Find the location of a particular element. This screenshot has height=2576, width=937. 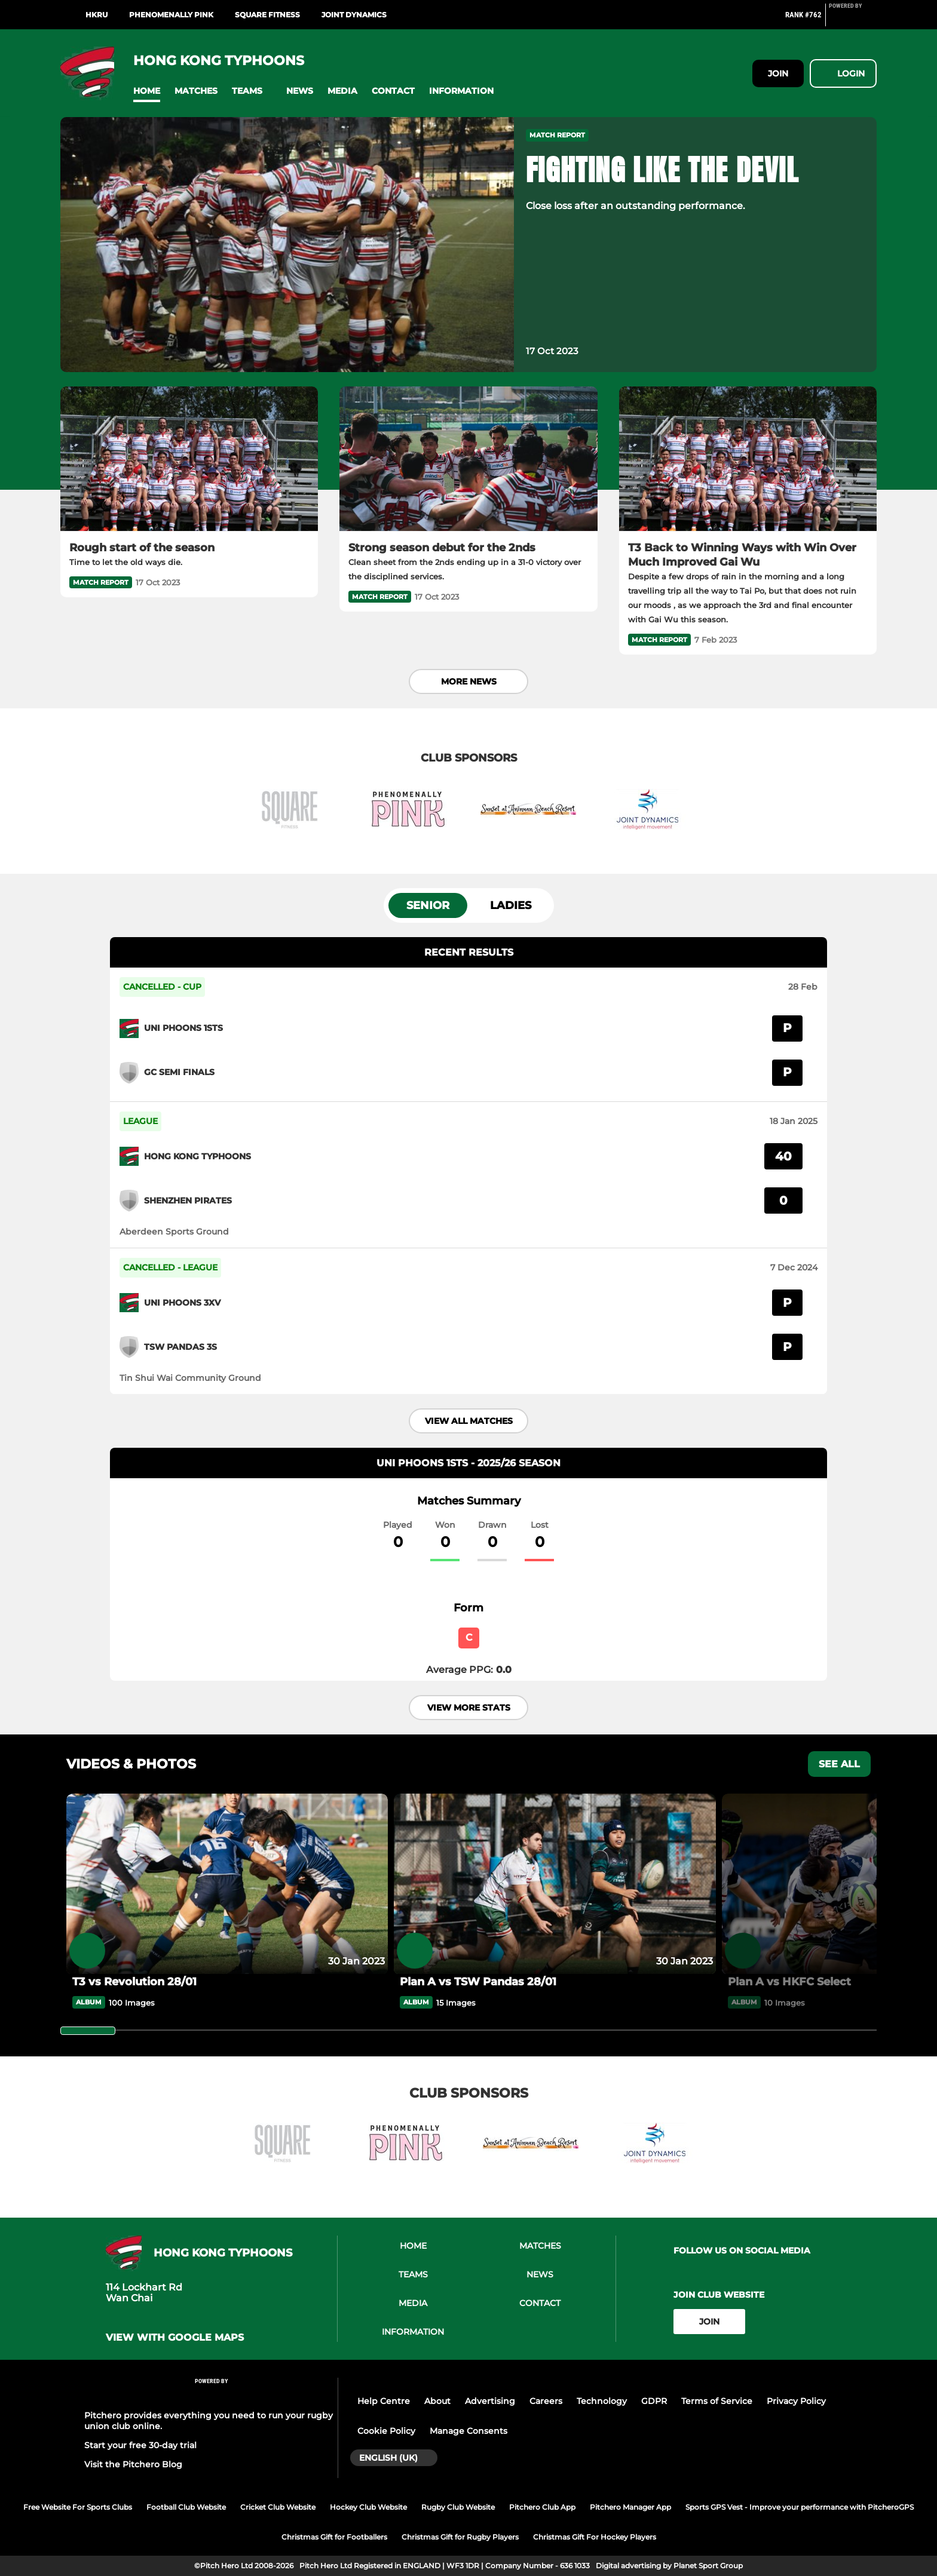

Help Centre is located at coordinates (383, 2401).